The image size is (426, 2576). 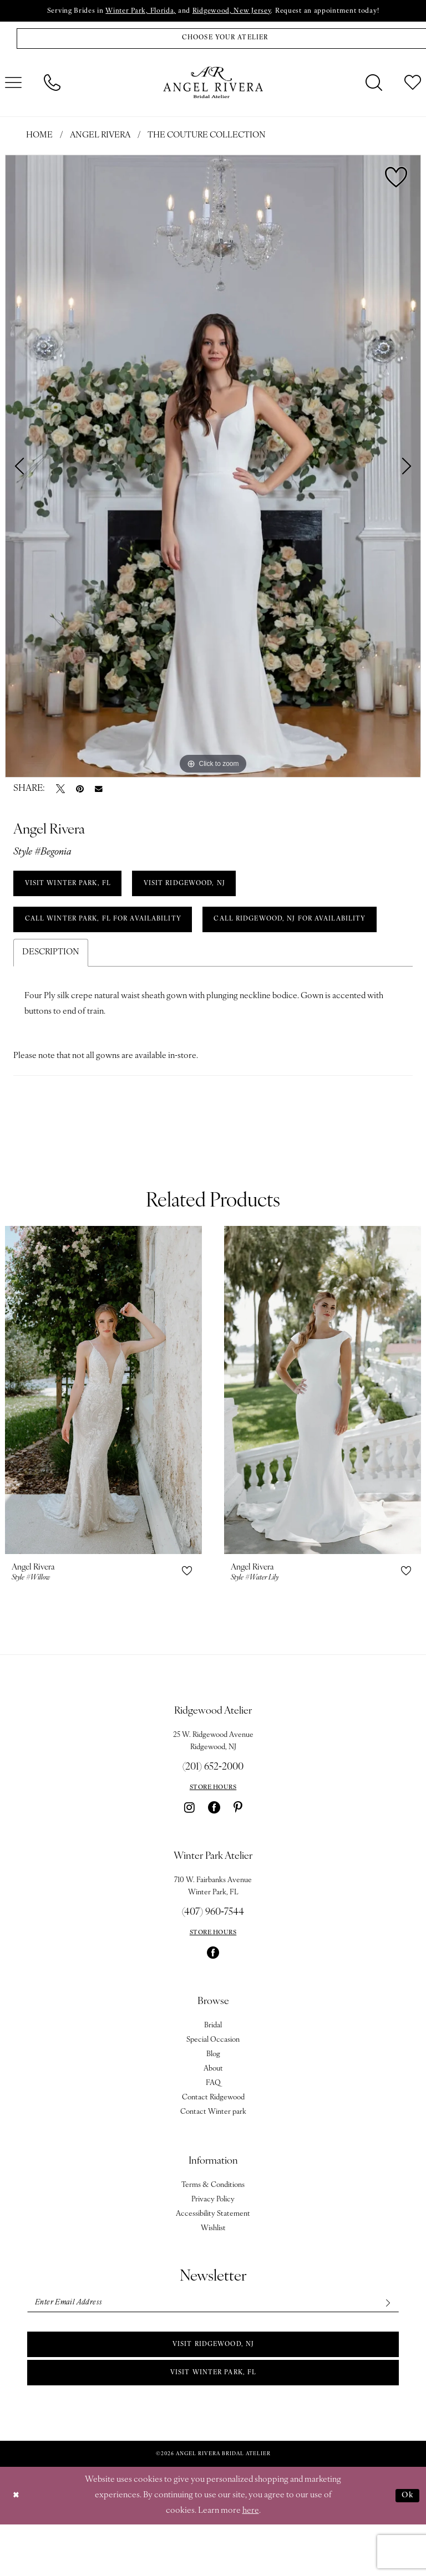 What do you see at coordinates (213, 2231) in the screenshot?
I see `Terms & Conditions` at bounding box center [213, 2231].